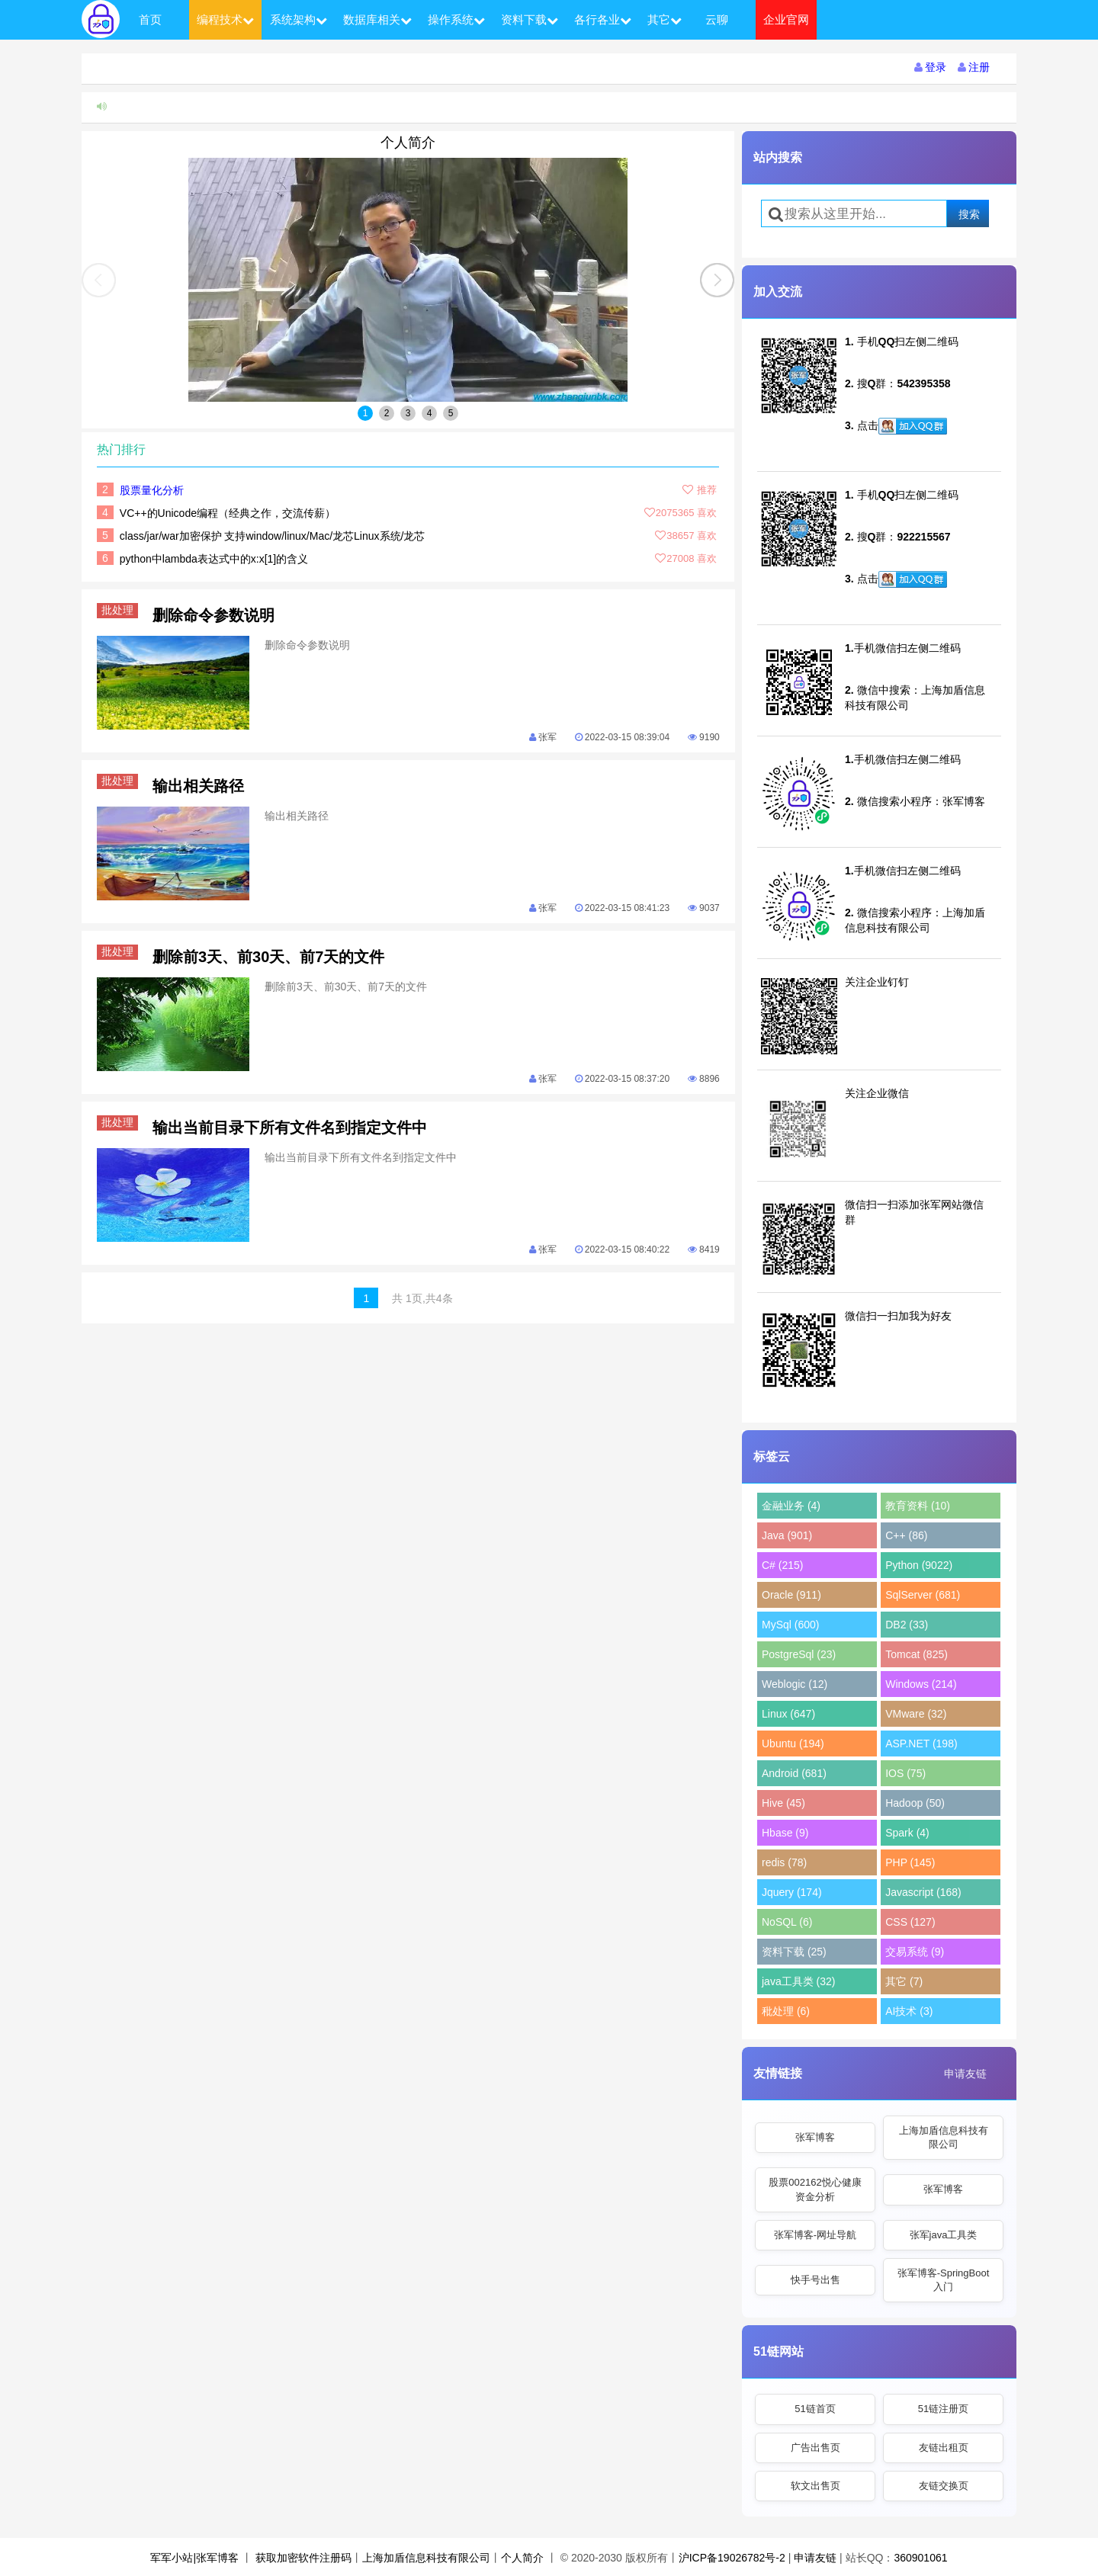 The height and width of the screenshot is (2576, 1098). What do you see at coordinates (272, 536) in the screenshot?
I see `class/jar/war加密保护 支持window/linux/Mac/龙芯Linux系统/龙芯` at bounding box center [272, 536].